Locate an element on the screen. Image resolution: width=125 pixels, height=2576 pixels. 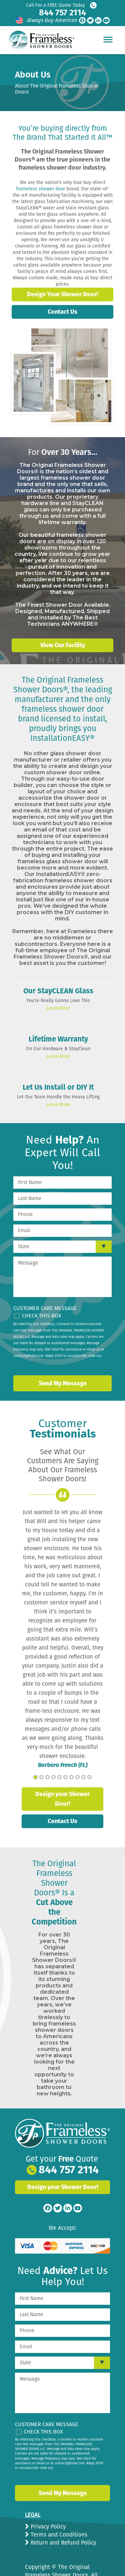
Contact Us is located at coordinates (62, 311).